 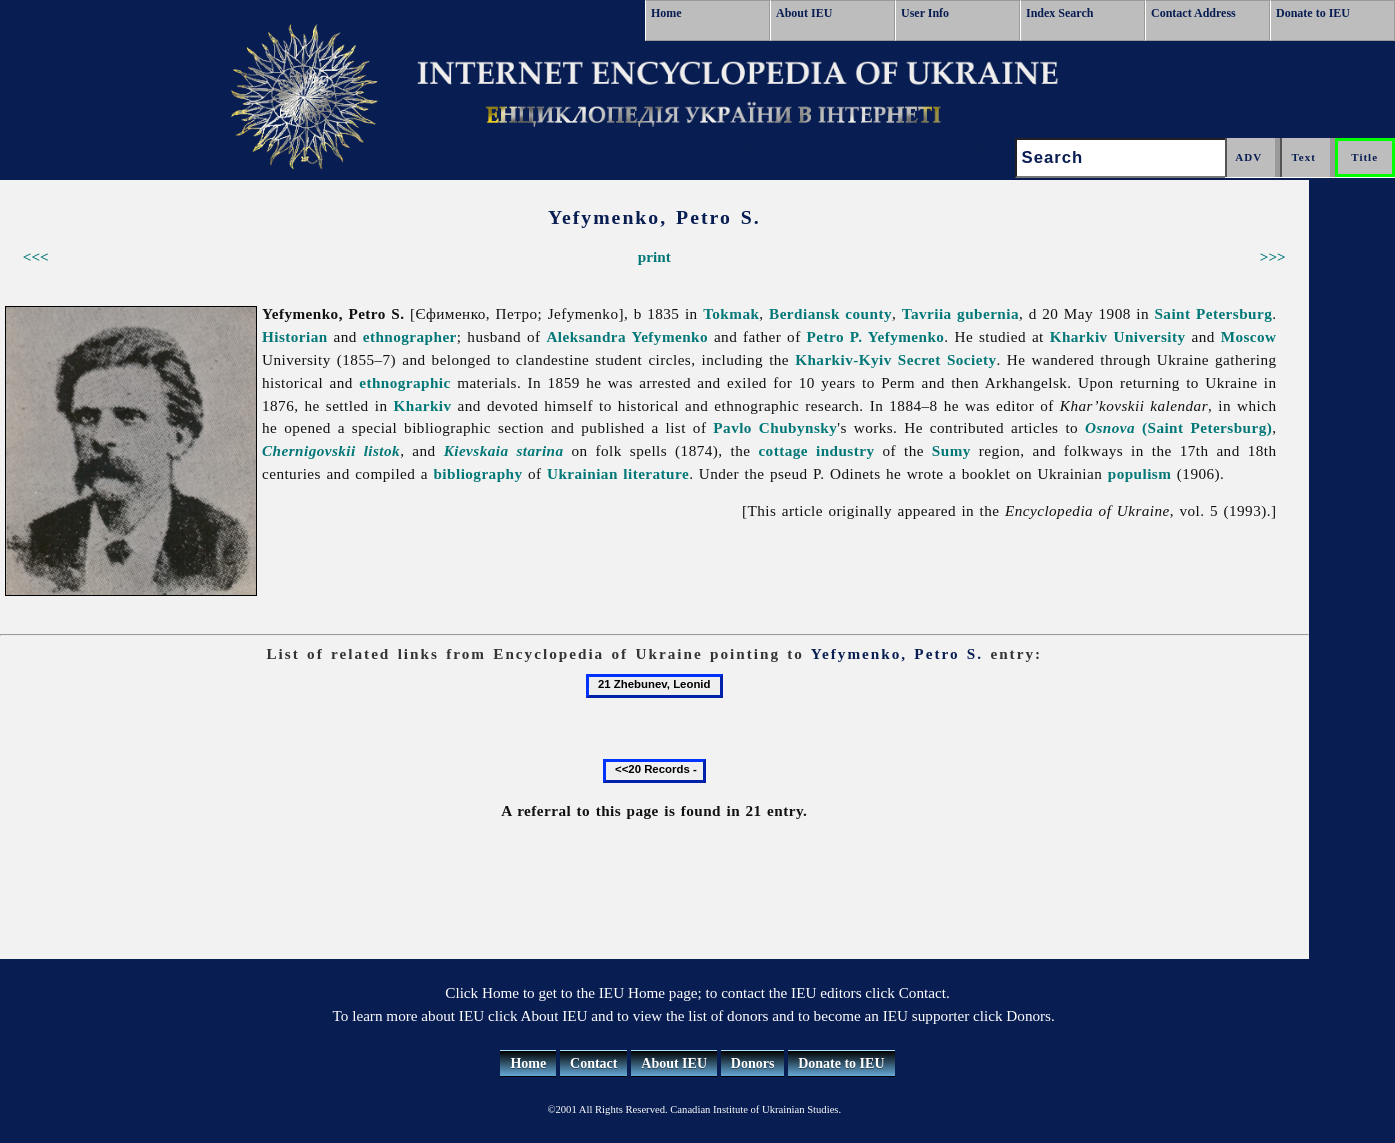 What do you see at coordinates (775, 427) in the screenshot?
I see `Pavlo Chubynsky` at bounding box center [775, 427].